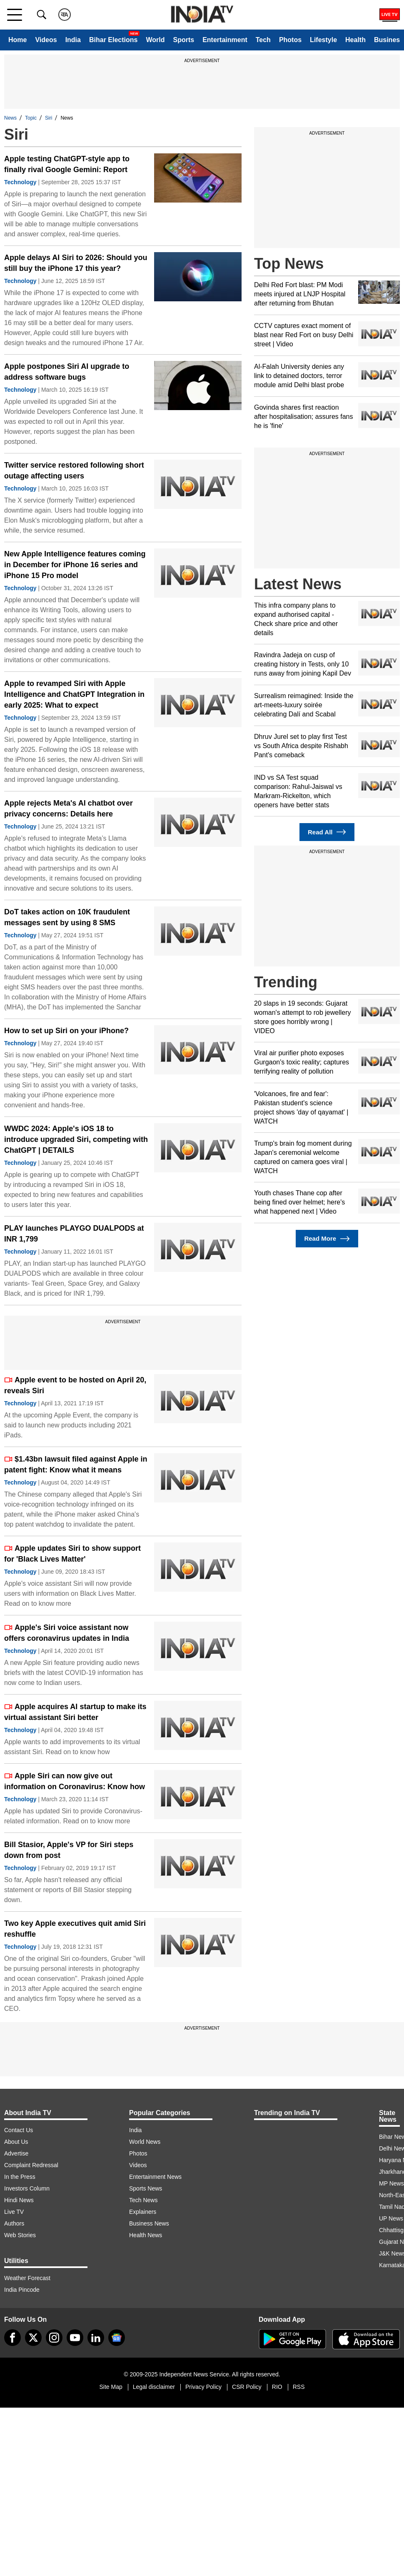 The height and width of the screenshot is (2576, 404). What do you see at coordinates (326, 1239) in the screenshot?
I see `Read More` at bounding box center [326, 1239].